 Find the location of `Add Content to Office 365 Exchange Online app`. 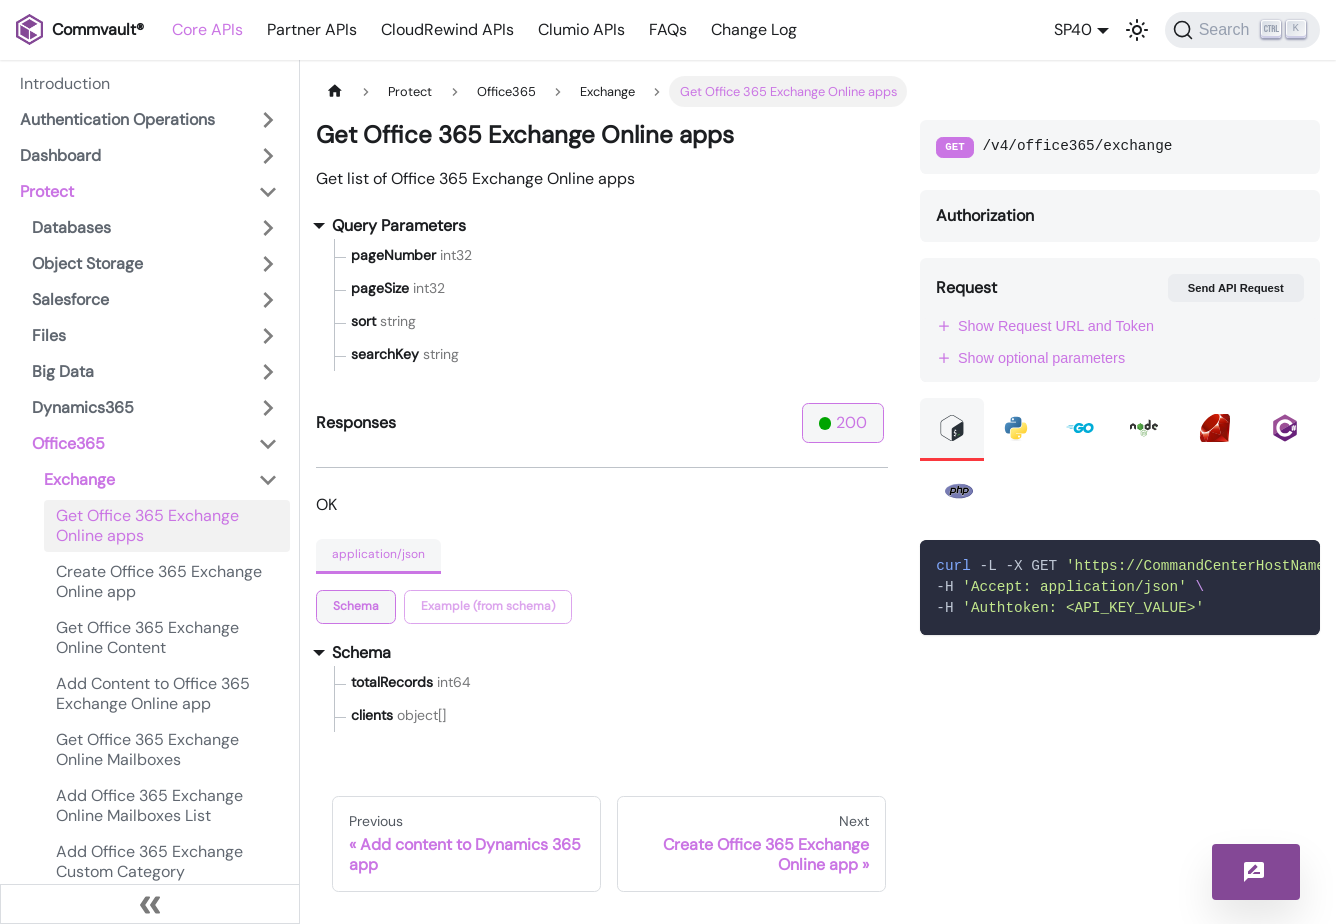

Add Content to Office 365 Exchange Online app is located at coordinates (153, 693).